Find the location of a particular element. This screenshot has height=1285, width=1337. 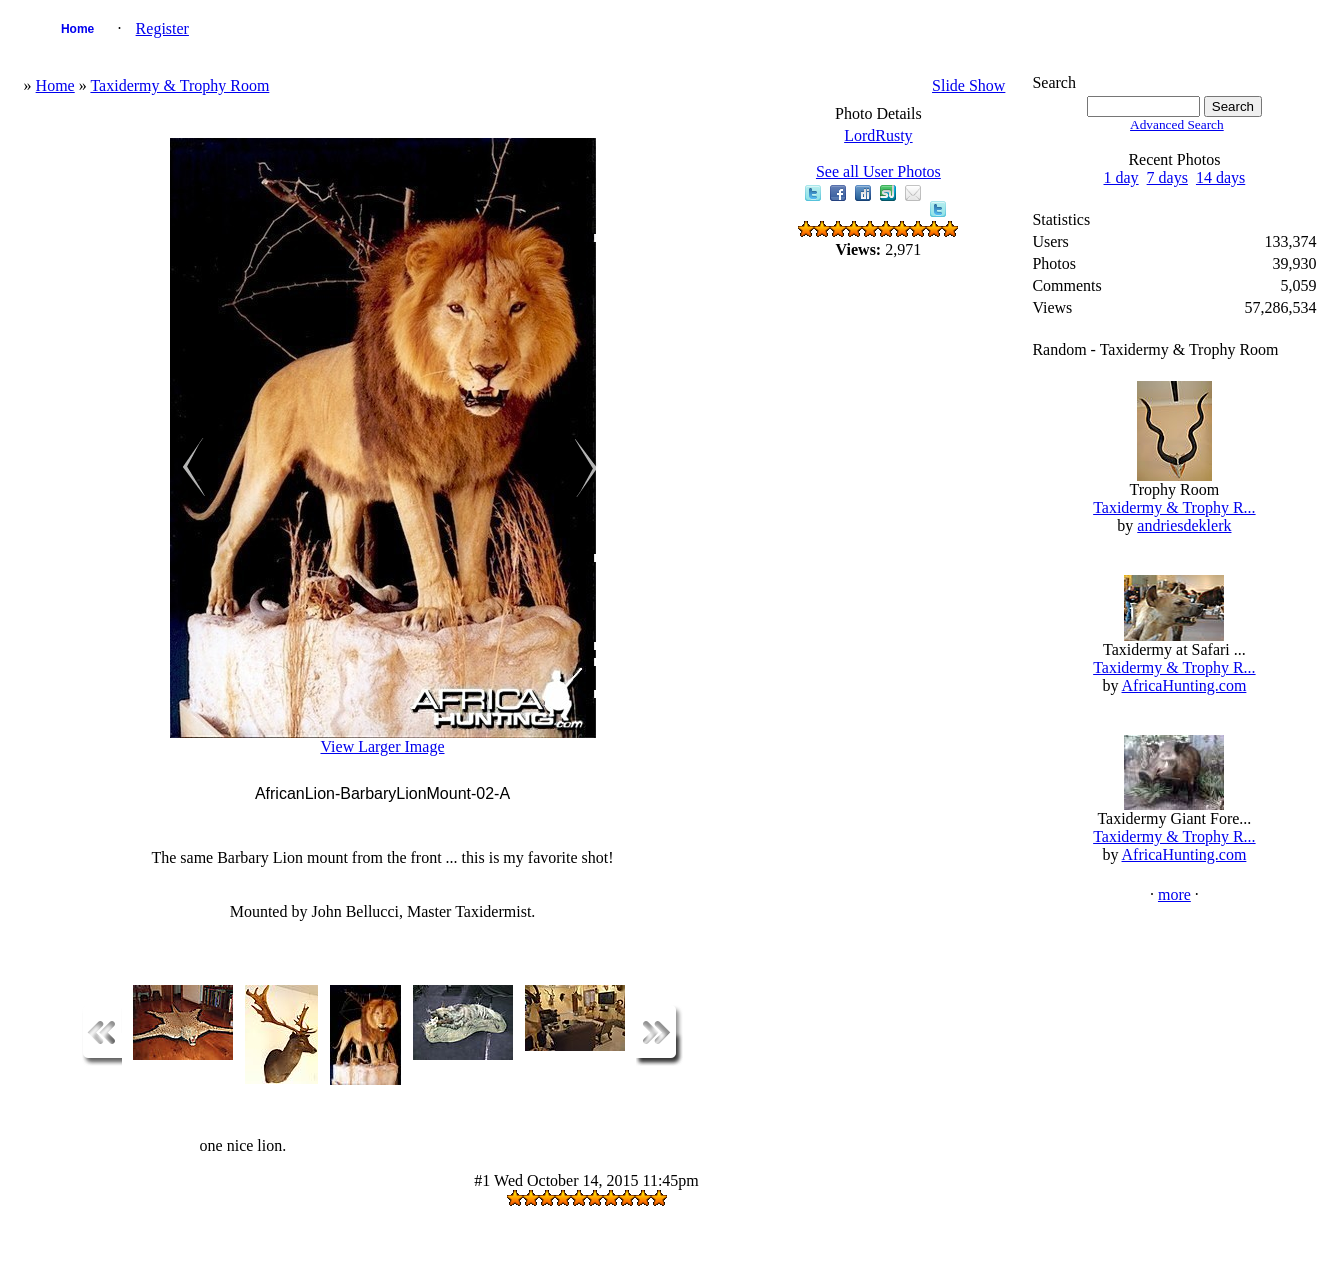

1 day is located at coordinates (1121, 177).